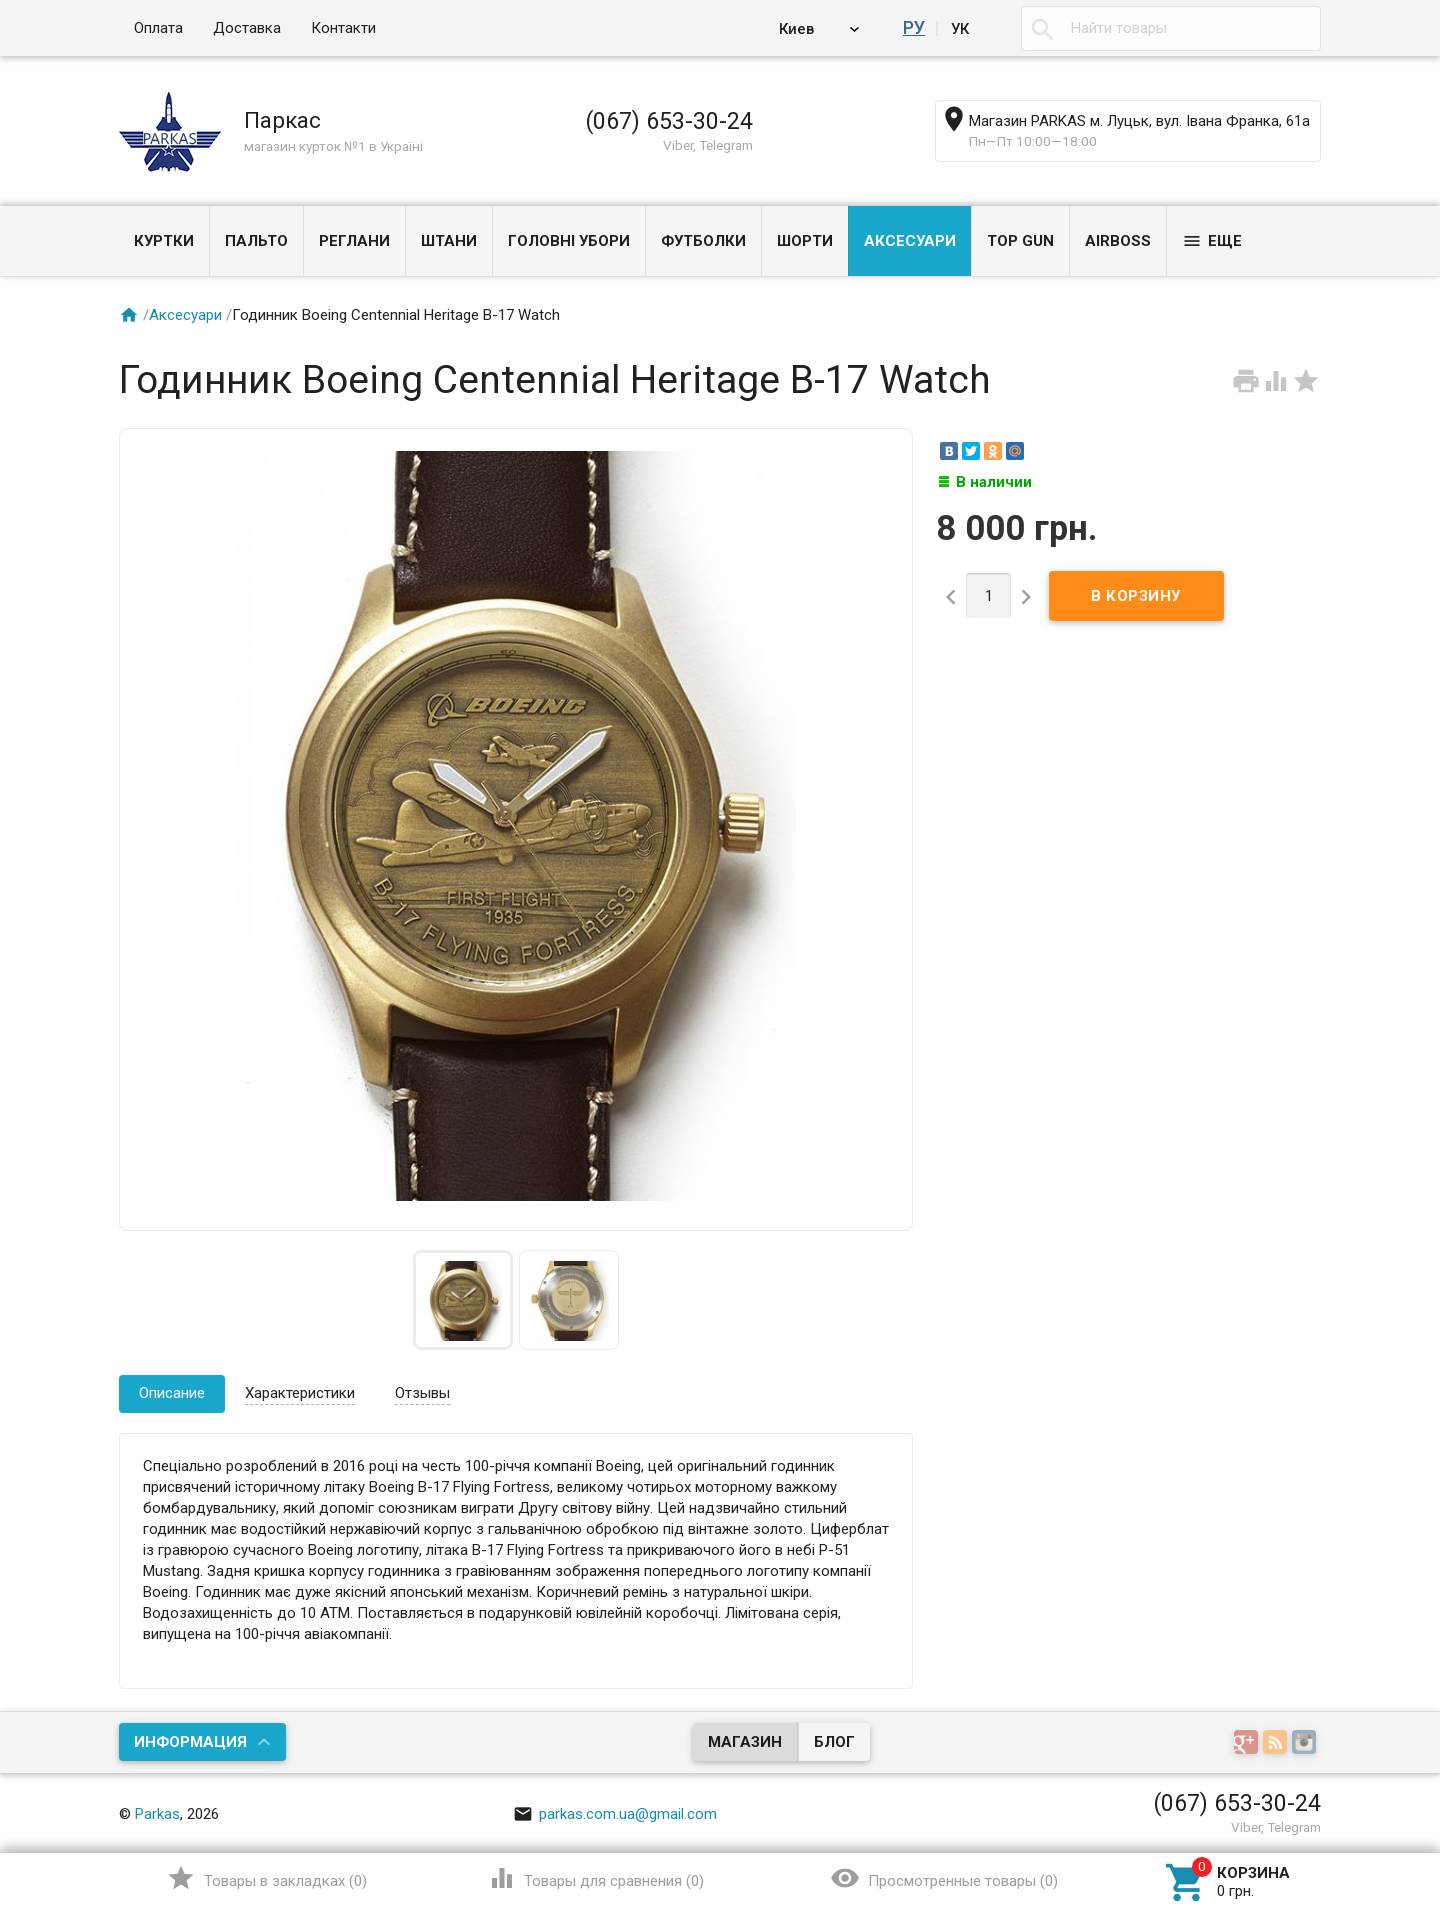 The height and width of the screenshot is (1909, 1440). Describe the element at coordinates (266, 1878) in the screenshot. I see `()` at that location.